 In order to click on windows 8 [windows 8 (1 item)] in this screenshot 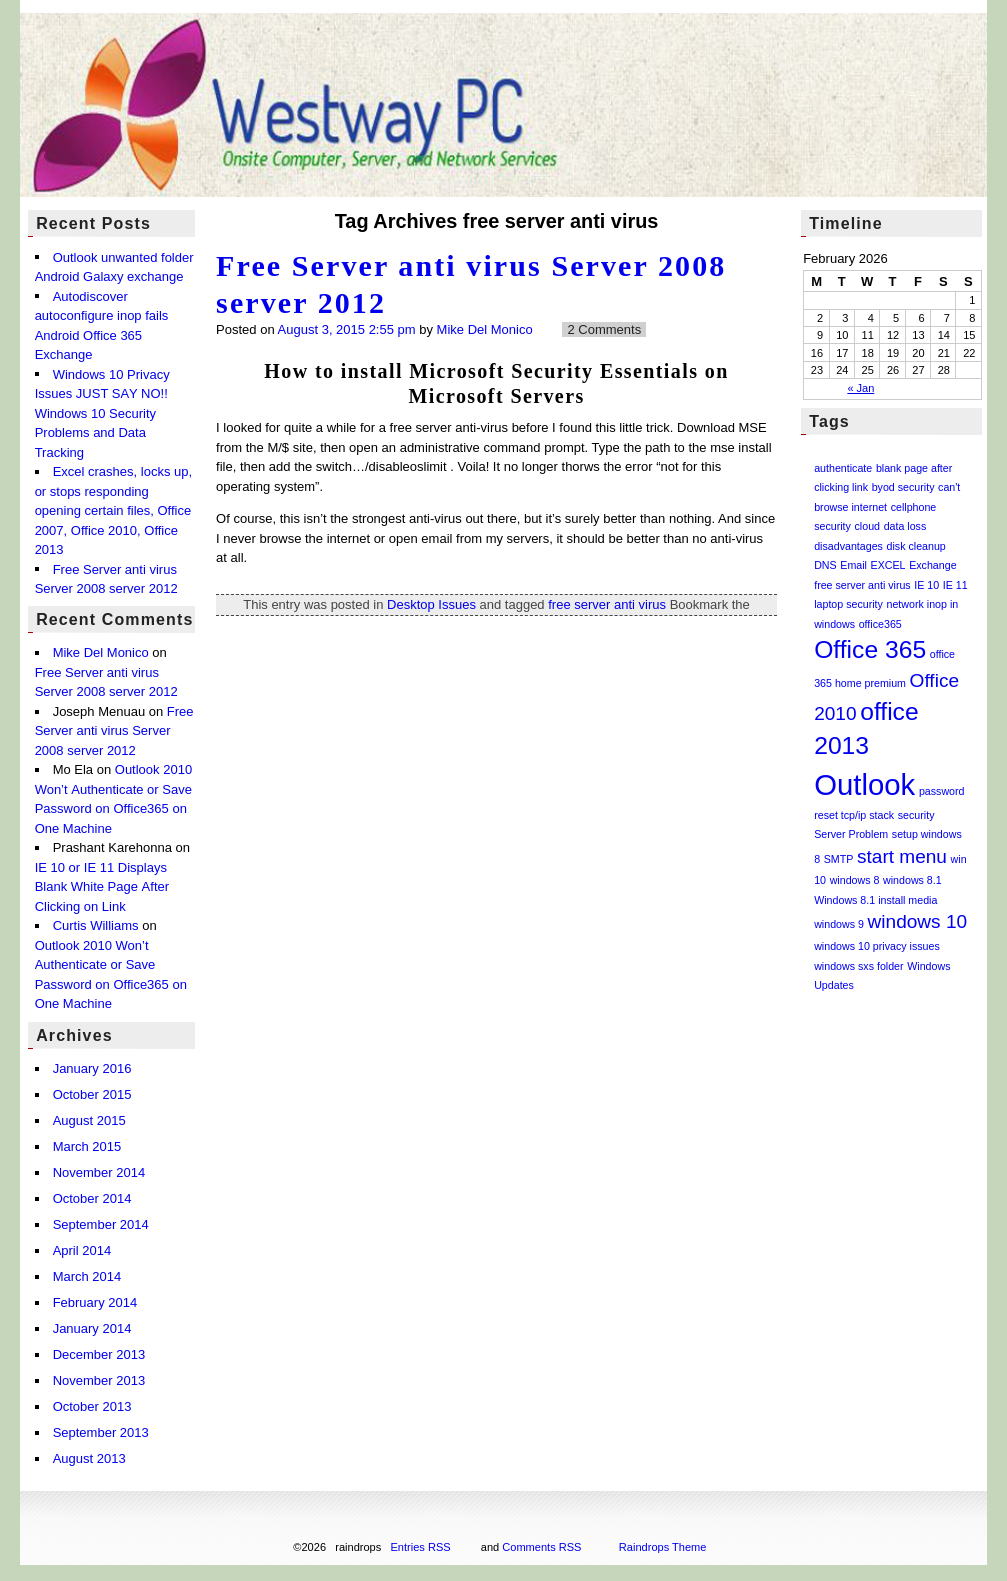, I will do `click(855, 880)`.